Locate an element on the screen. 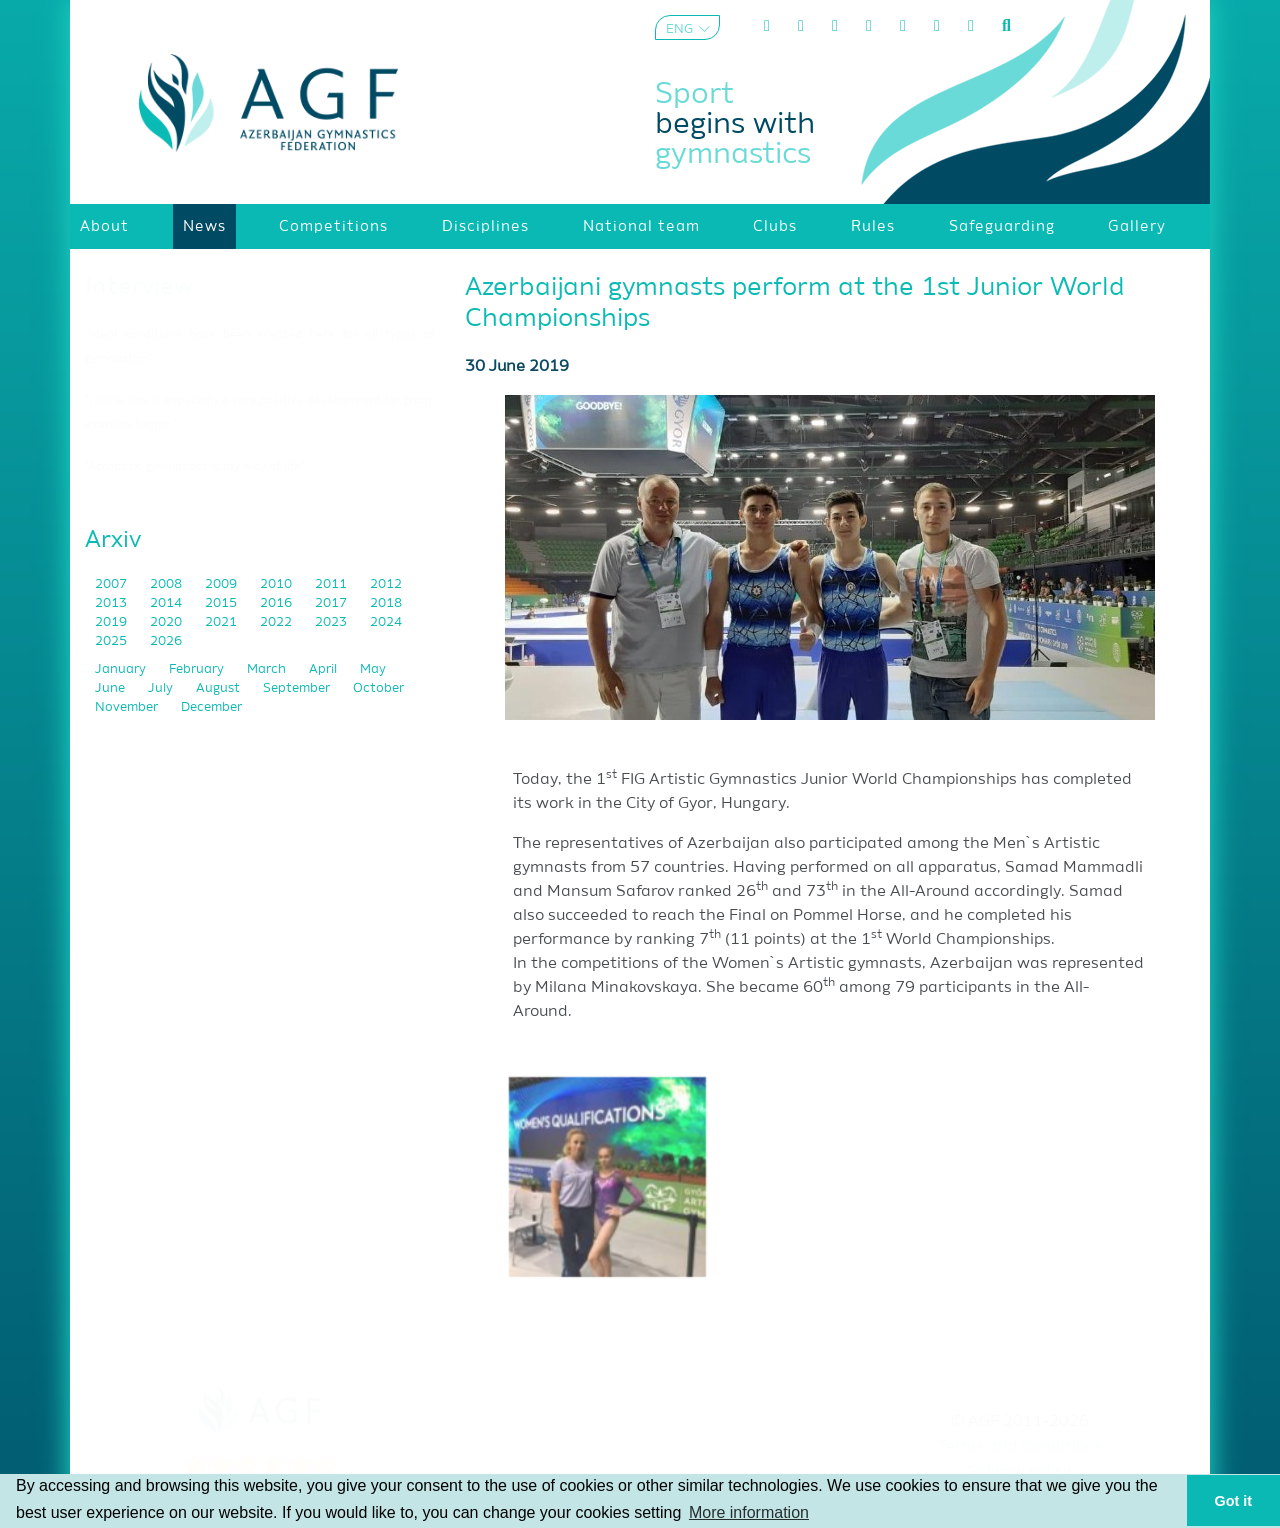 The image size is (1280, 1528). 2013 is located at coordinates (112, 603).